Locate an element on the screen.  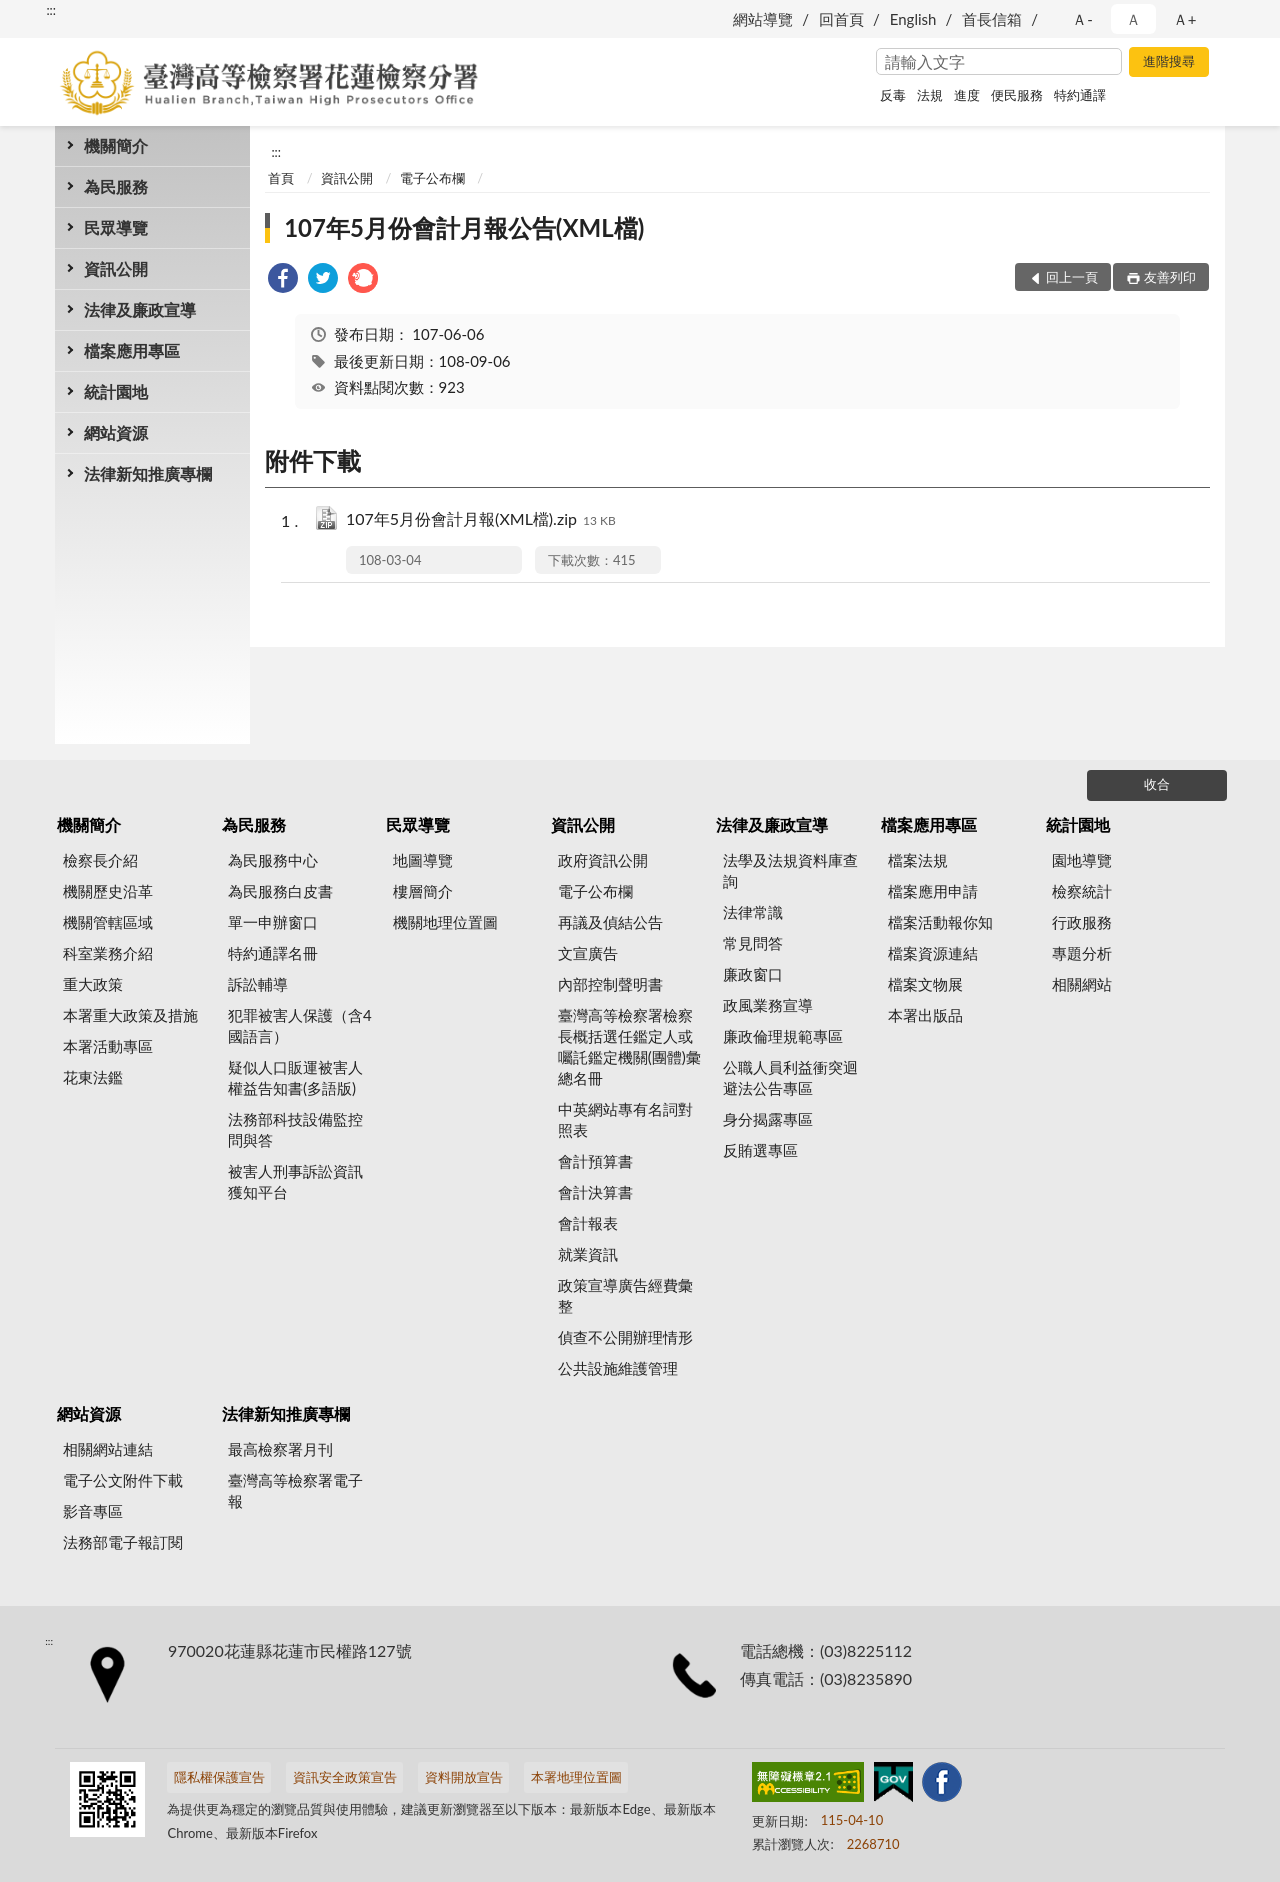
就業資訊 is located at coordinates (588, 1254).